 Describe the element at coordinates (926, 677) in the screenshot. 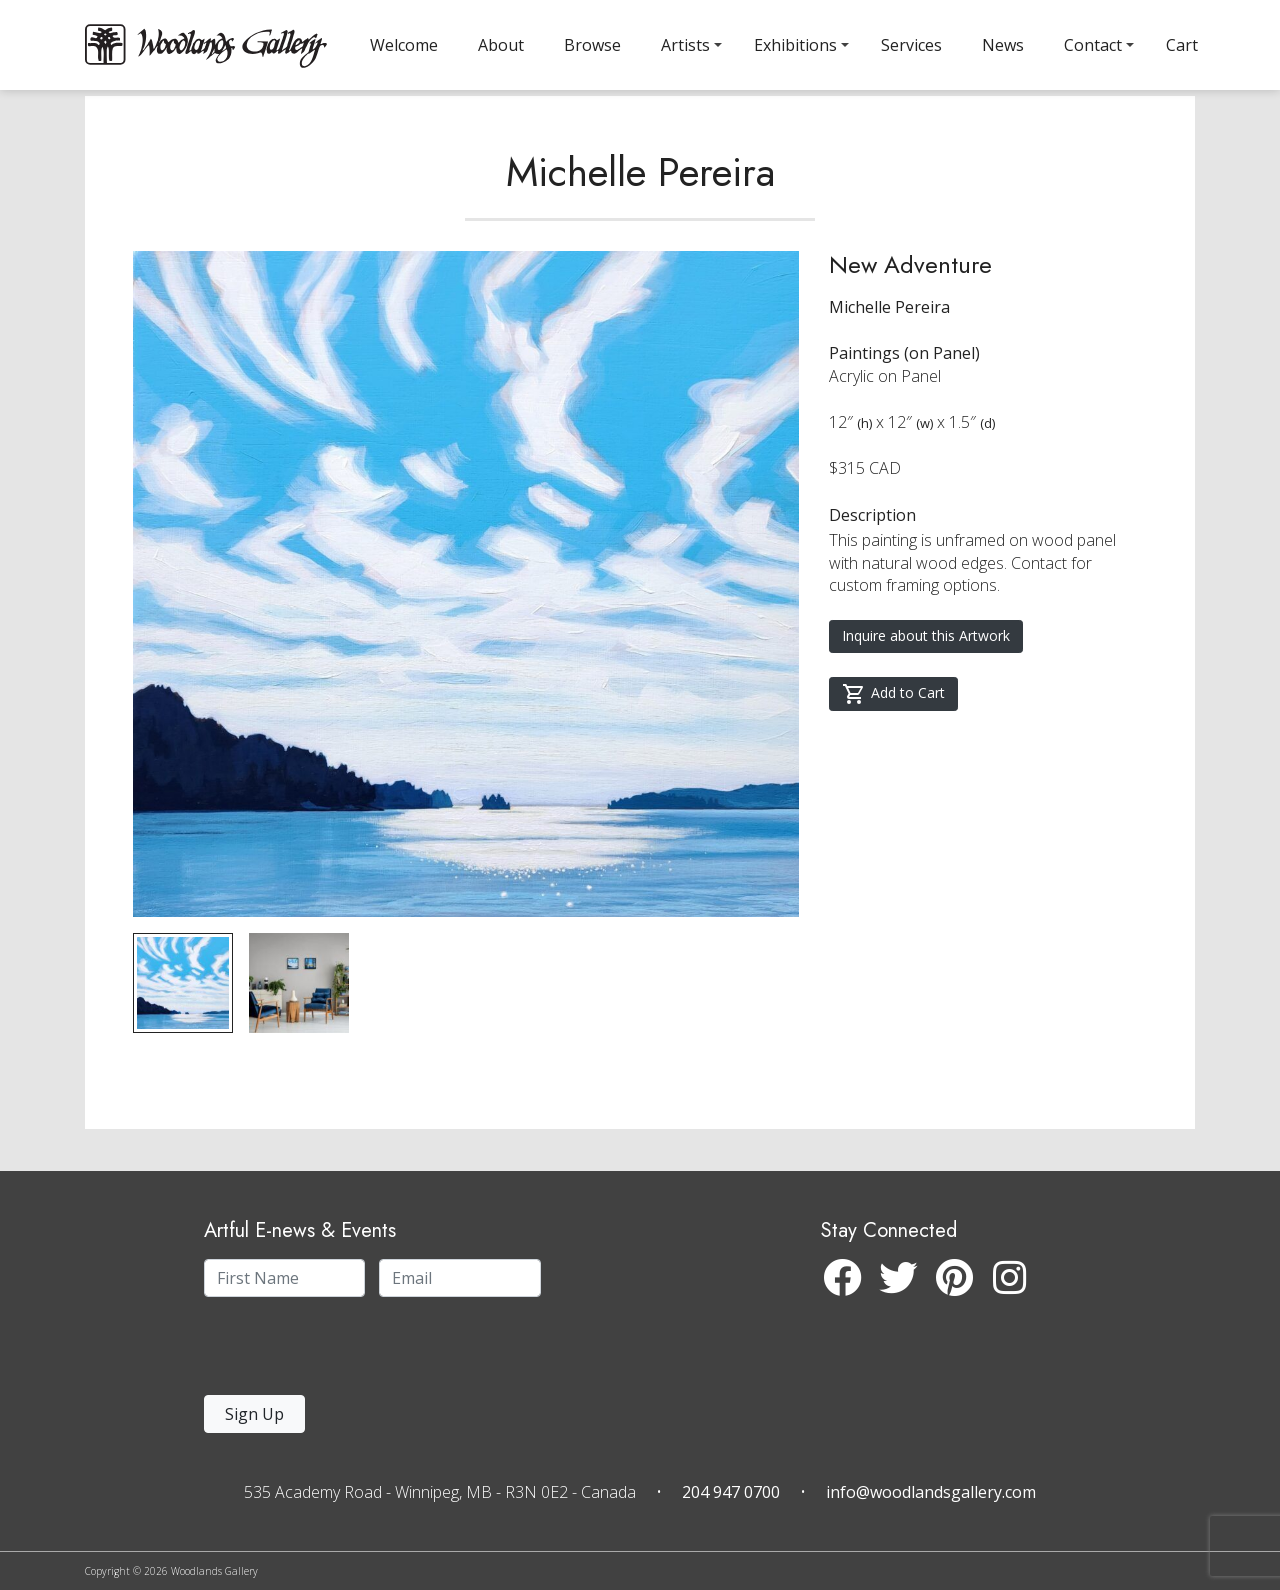

I see `Inquire about this Artwork` at that location.